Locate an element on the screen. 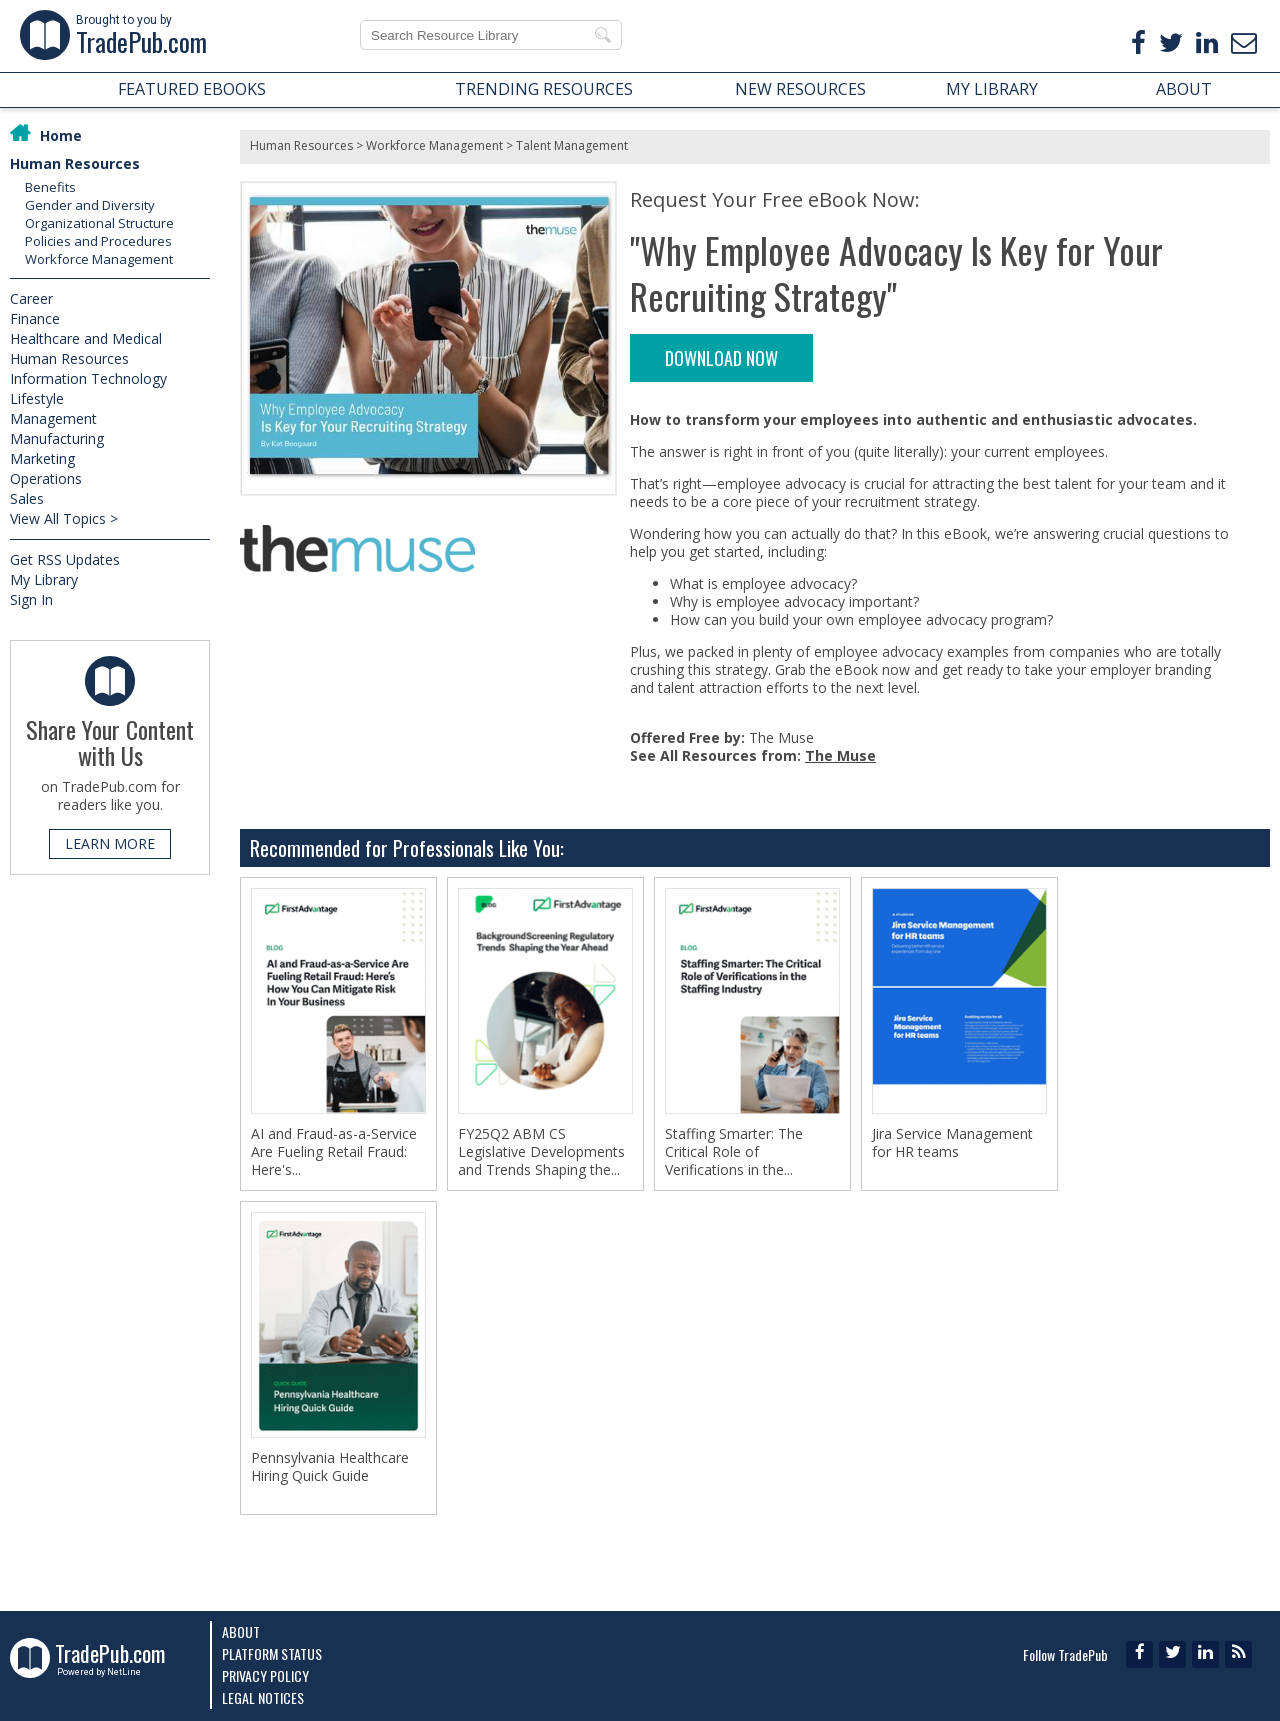  Legal Notices is located at coordinates (263, 1697).